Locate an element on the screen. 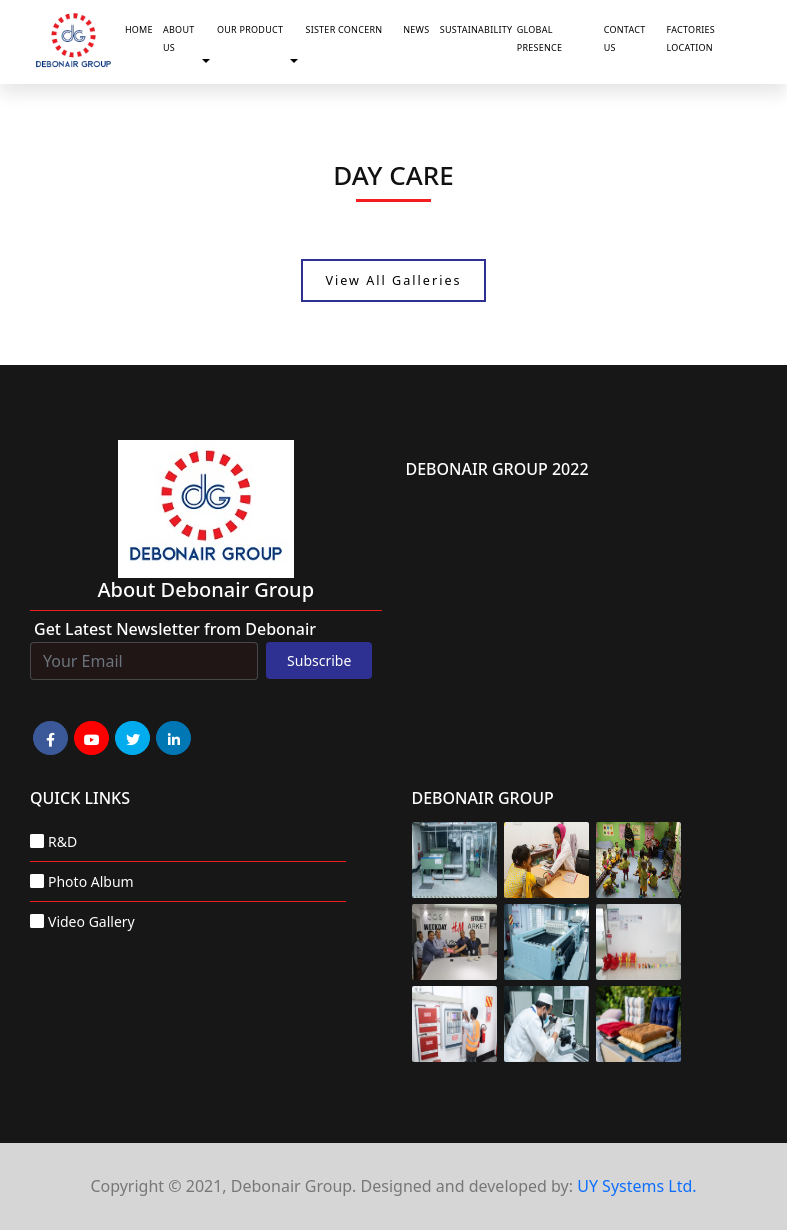  about Debonair group is located at coordinates (205, 589).